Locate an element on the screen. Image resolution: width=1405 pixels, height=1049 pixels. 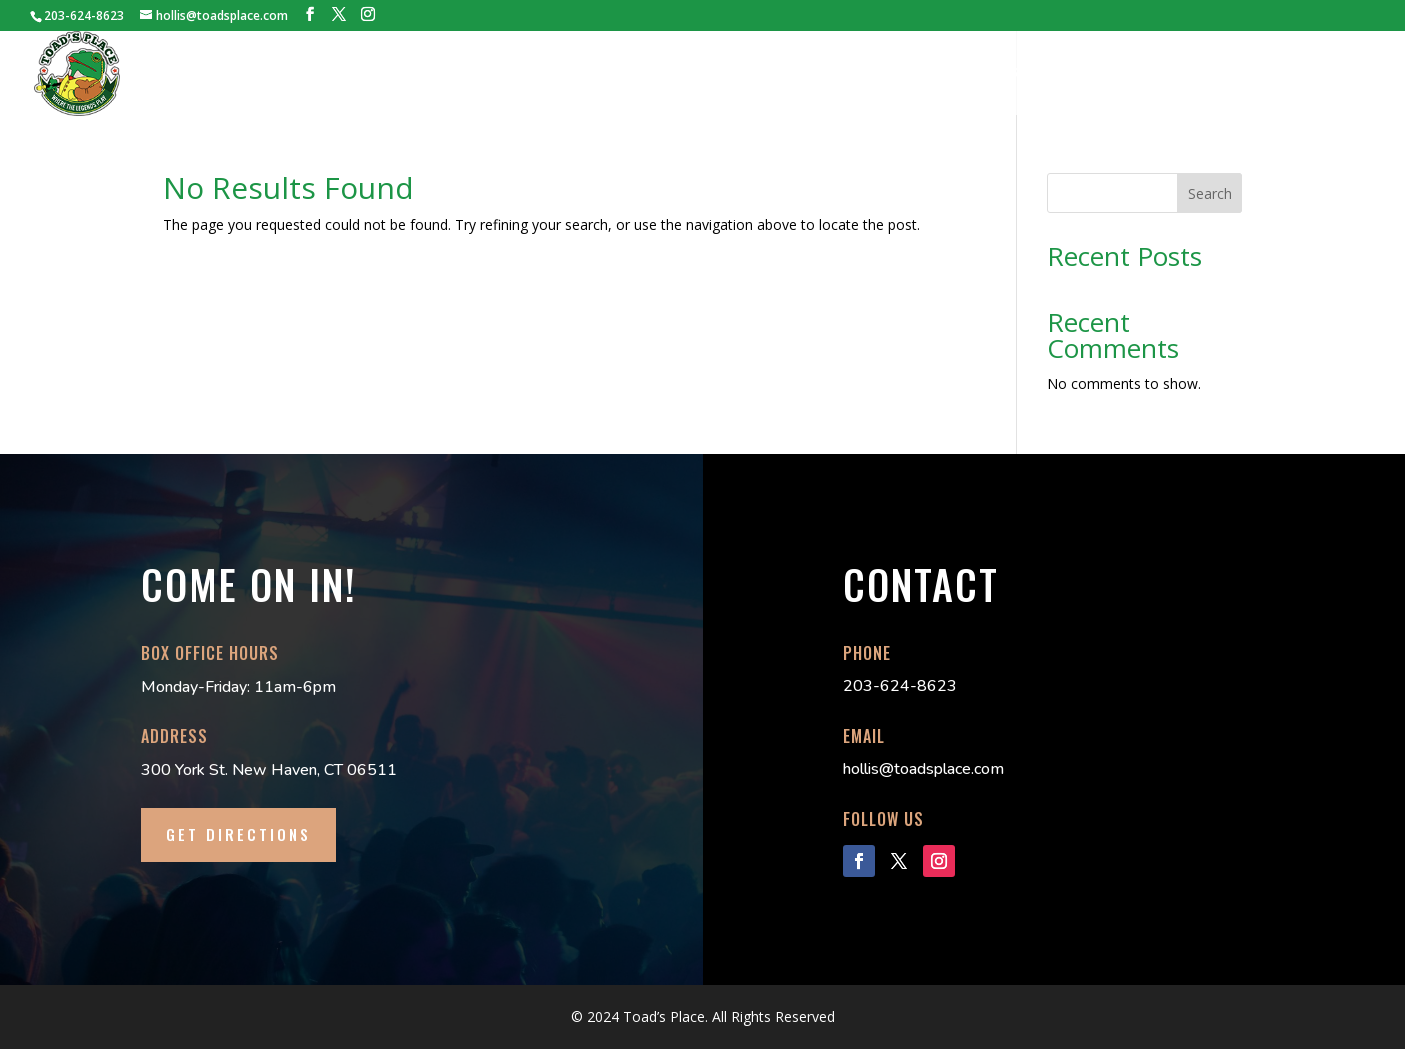
HISTORY is located at coordinates (548, 74).